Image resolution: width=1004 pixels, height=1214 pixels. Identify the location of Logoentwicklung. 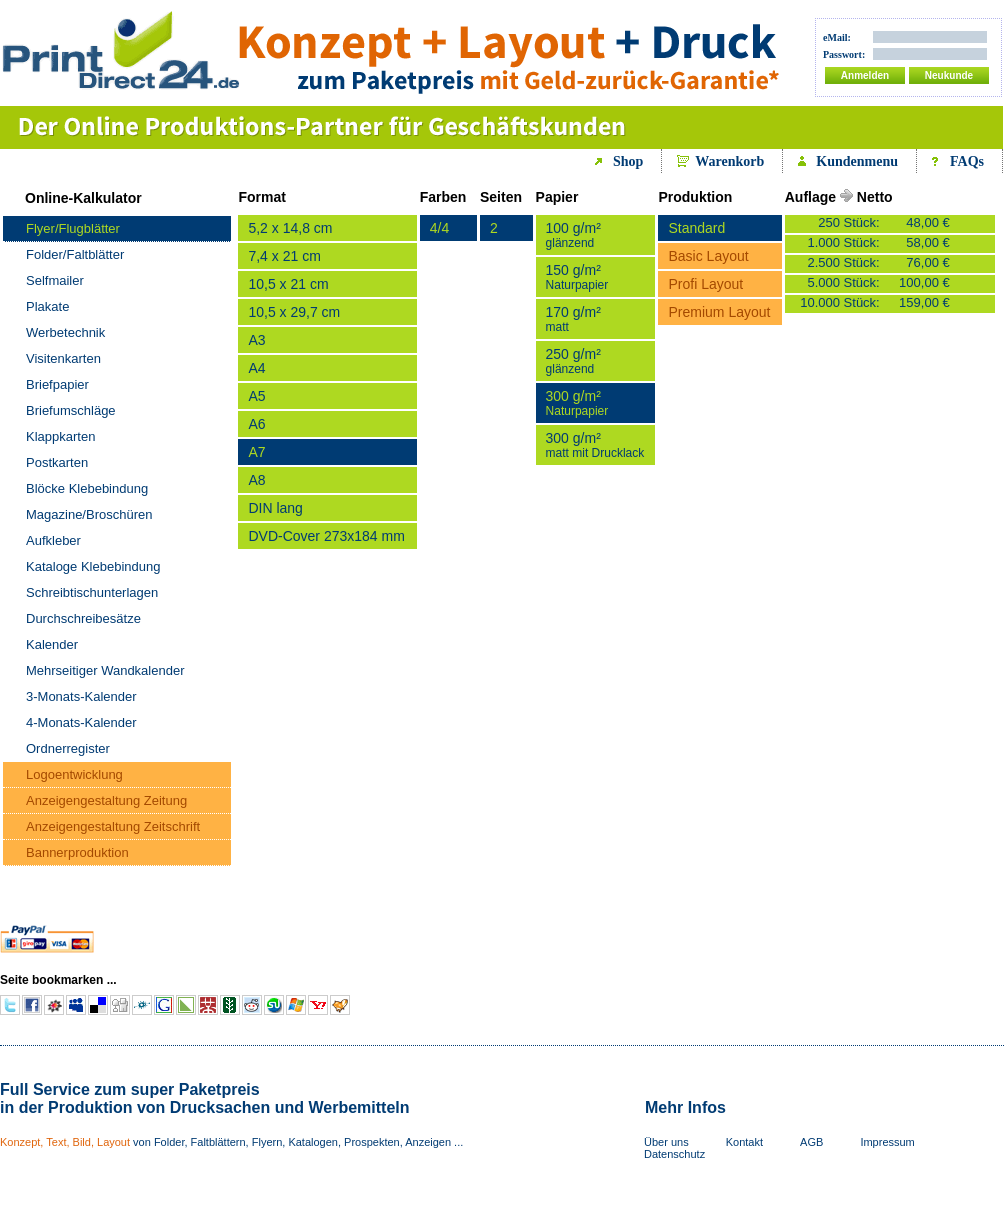
(74, 774).